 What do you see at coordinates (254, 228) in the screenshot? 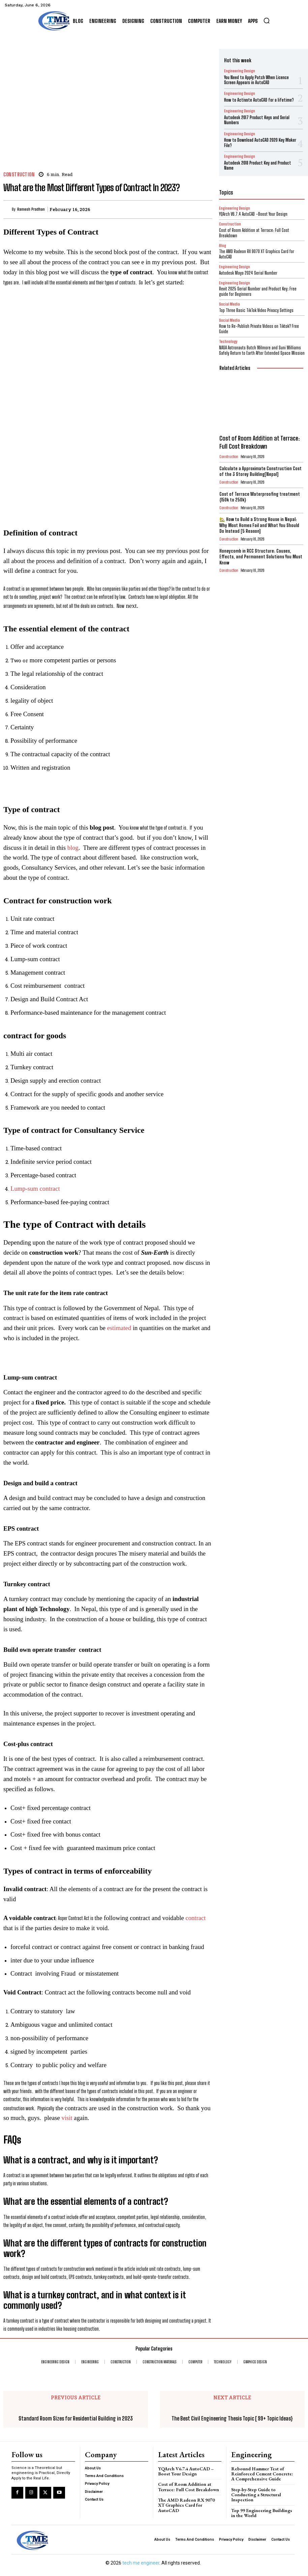
I see `Cost of Room Addition at Terrace: Full Cost Breakdown` at bounding box center [254, 228].